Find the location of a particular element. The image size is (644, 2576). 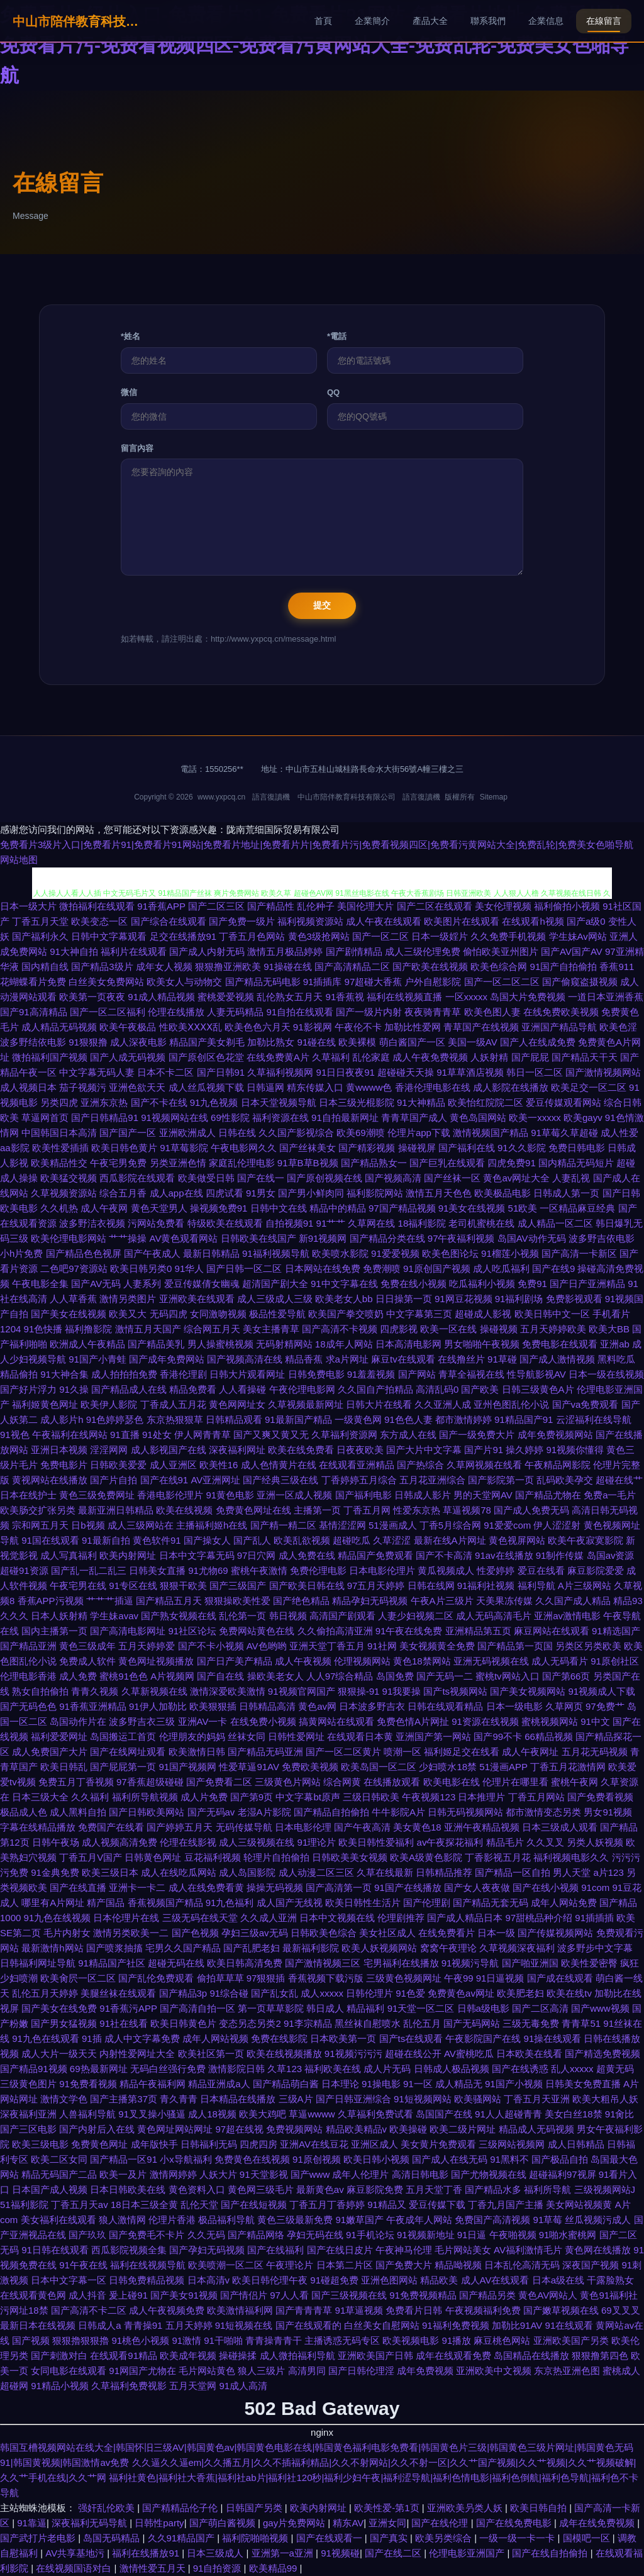

久久叉叉 is located at coordinates (545, 1842).